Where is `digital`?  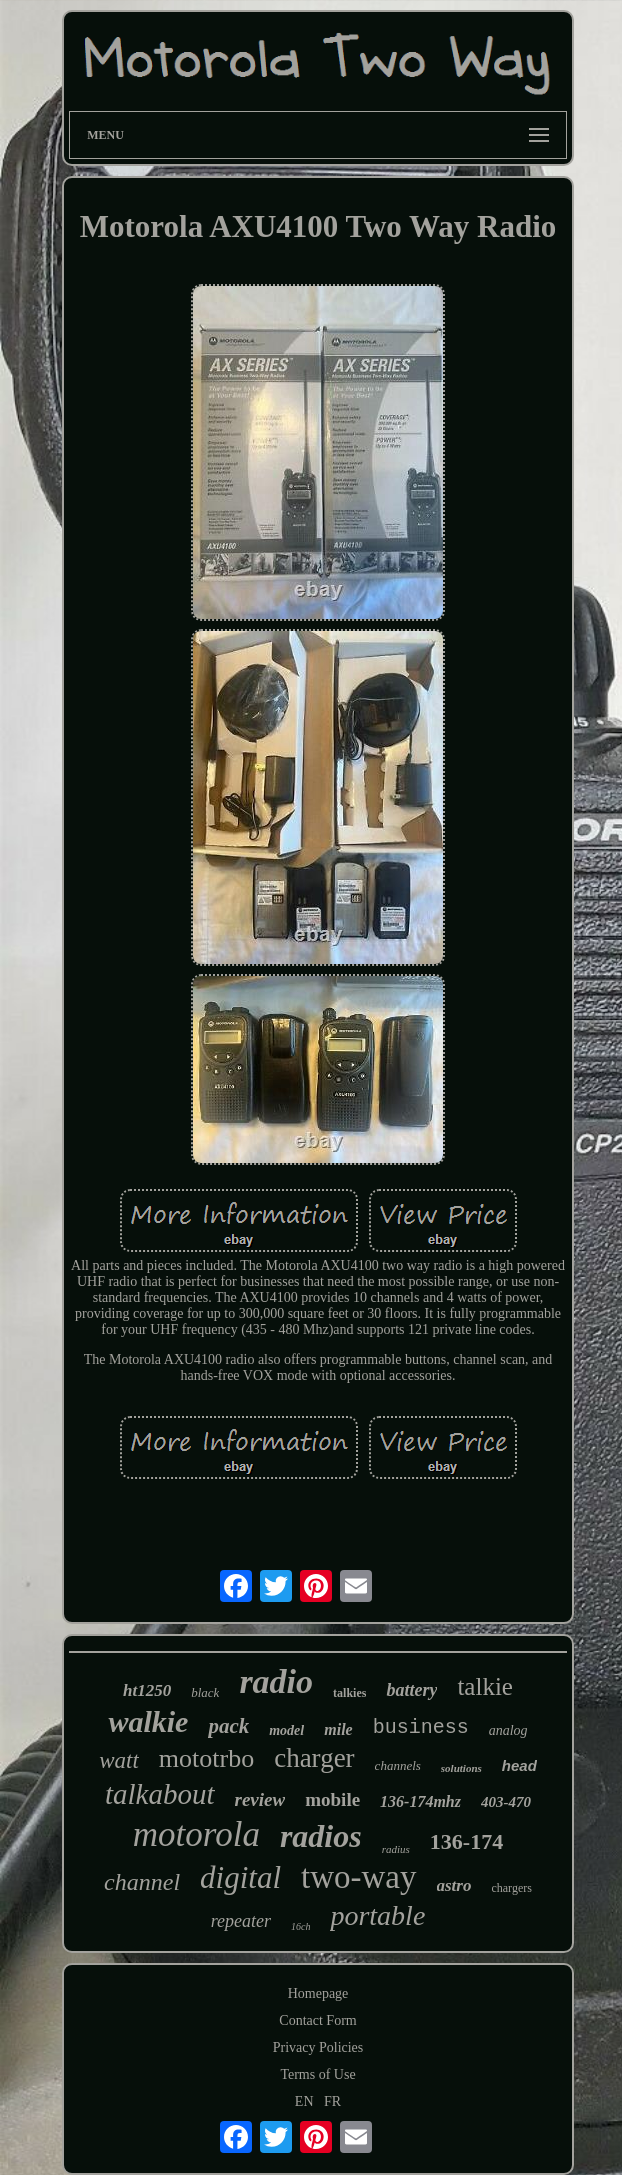 digital is located at coordinates (240, 1877).